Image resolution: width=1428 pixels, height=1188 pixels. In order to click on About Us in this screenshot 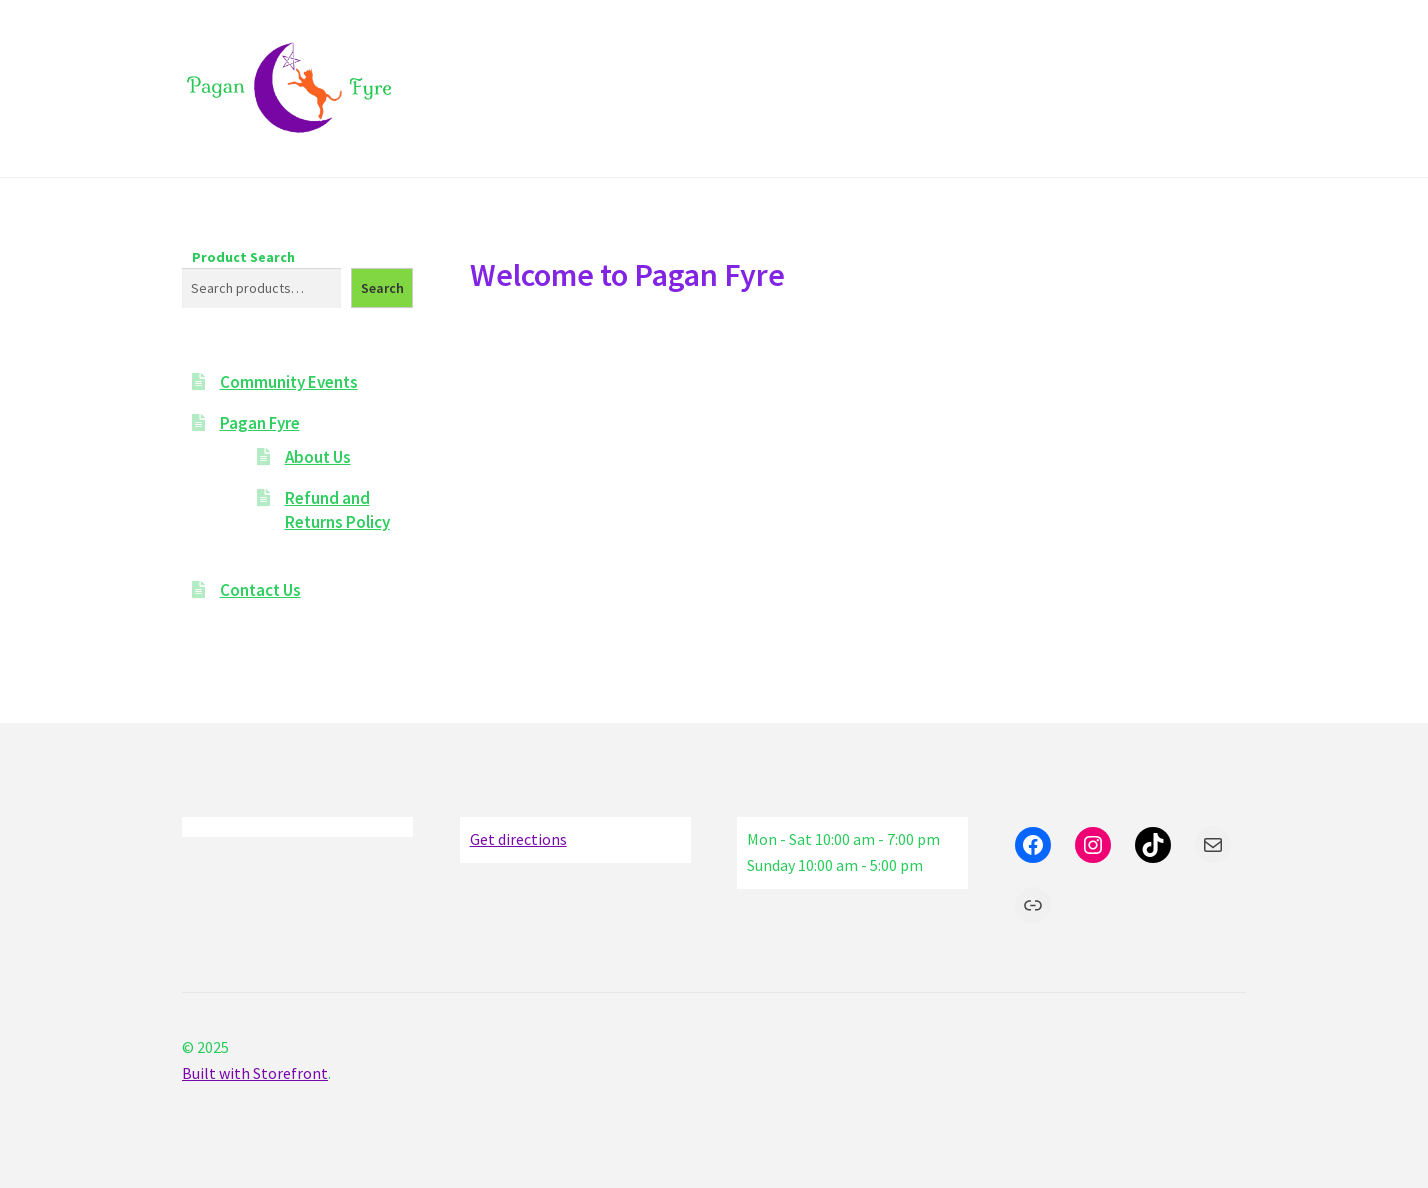, I will do `click(318, 457)`.